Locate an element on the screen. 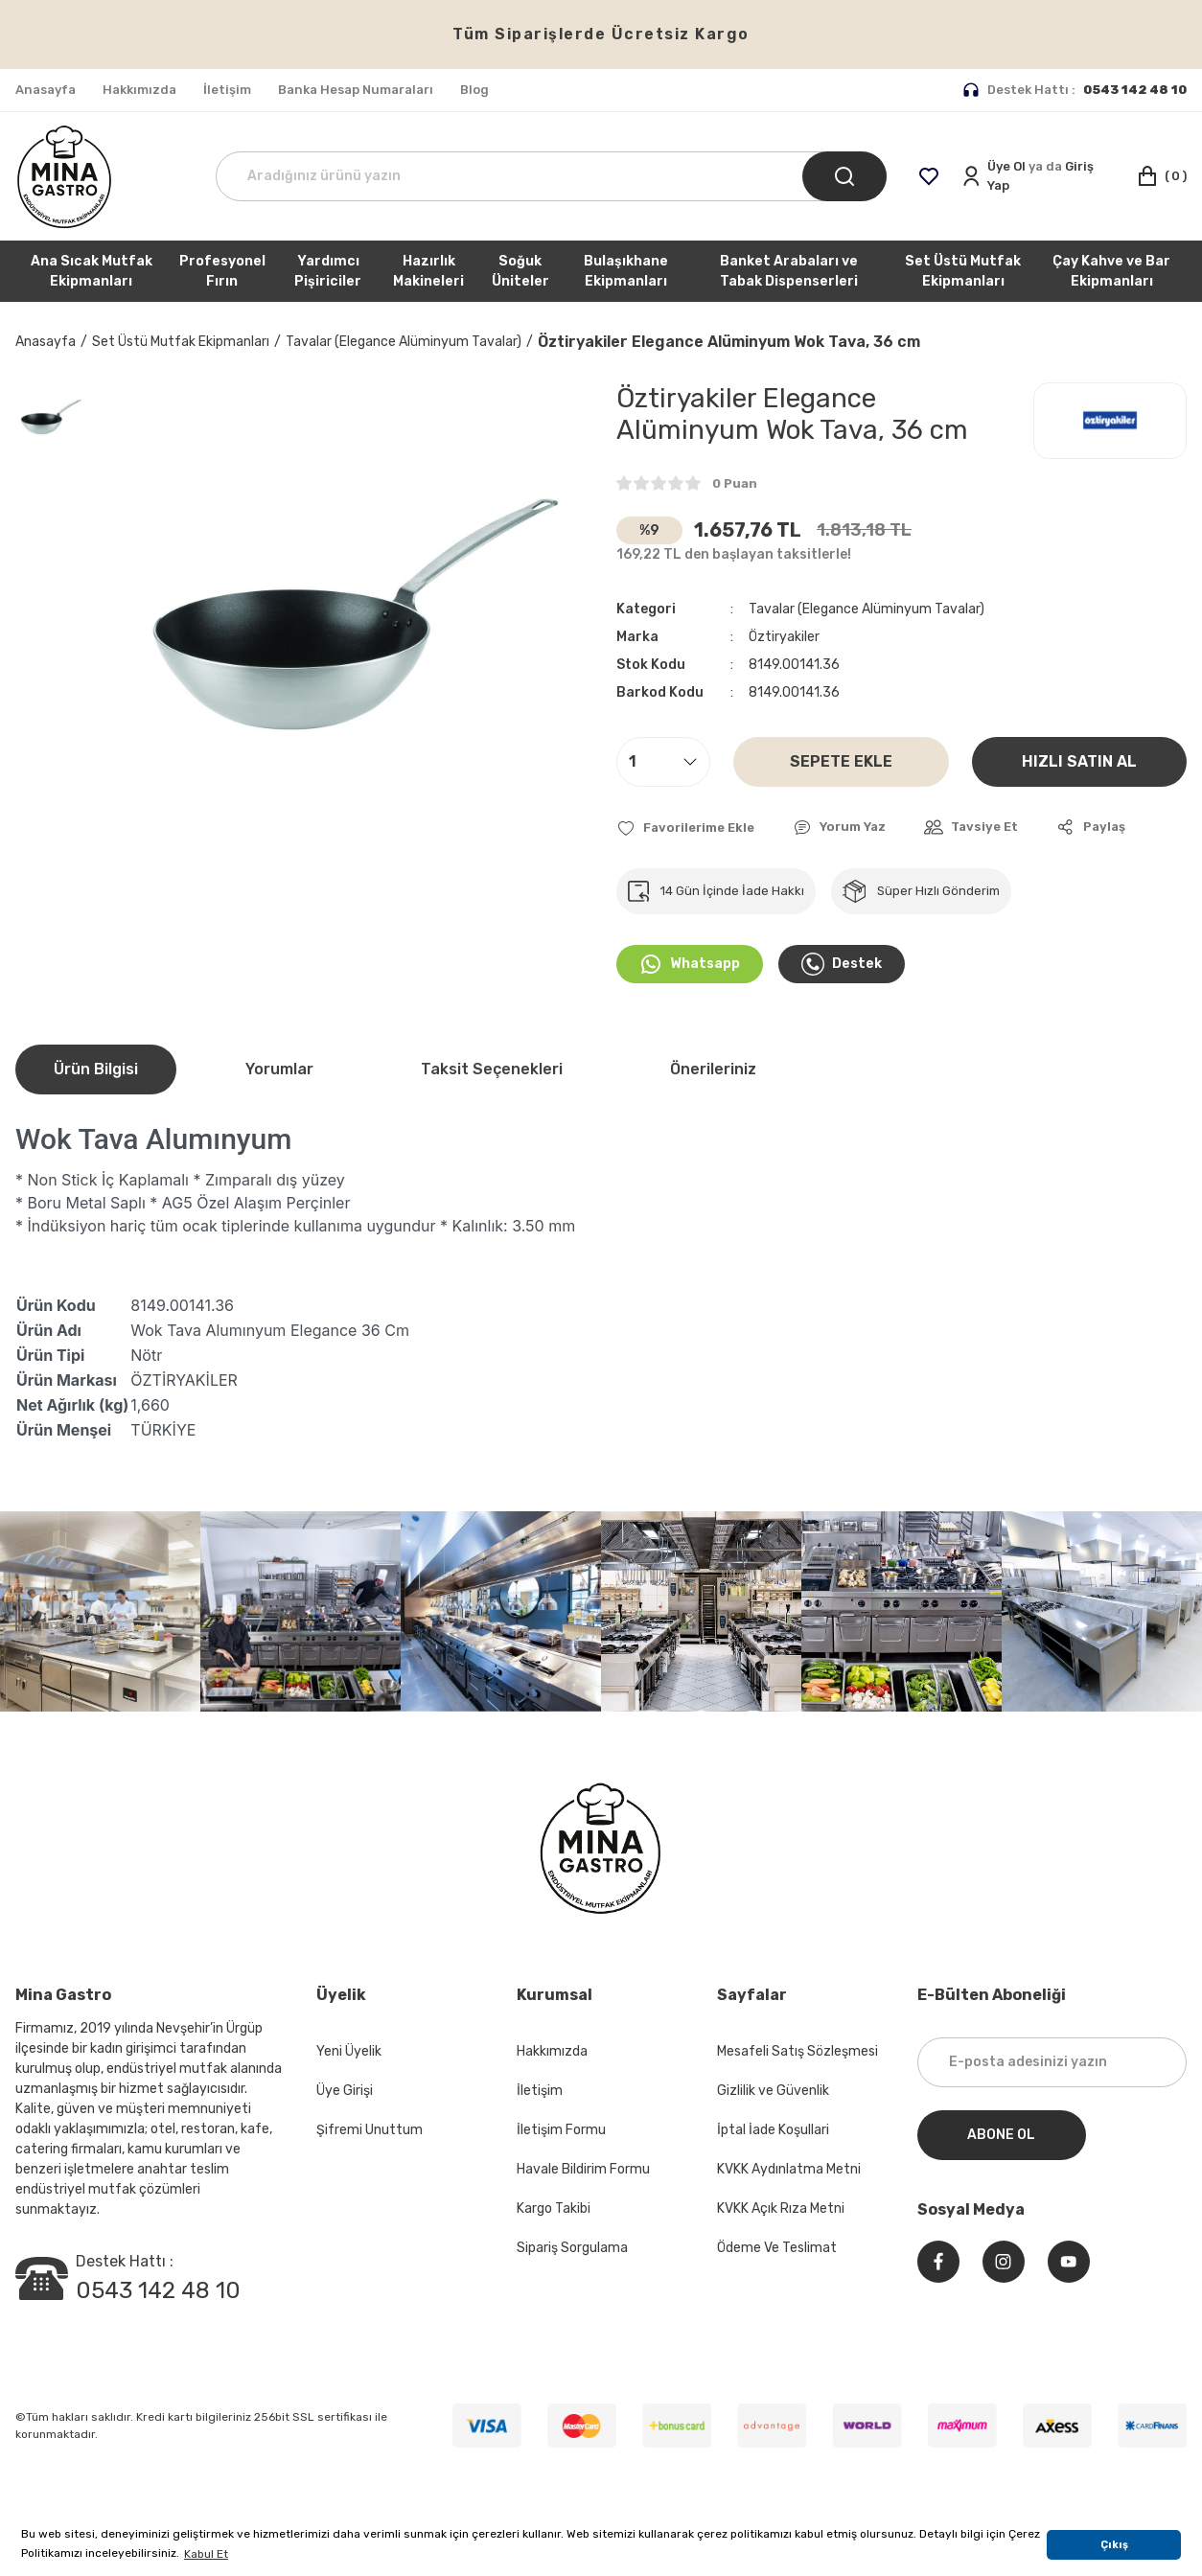 The height and width of the screenshot is (2576, 1202). Çıkış [button] is located at coordinates (1114, 2545).